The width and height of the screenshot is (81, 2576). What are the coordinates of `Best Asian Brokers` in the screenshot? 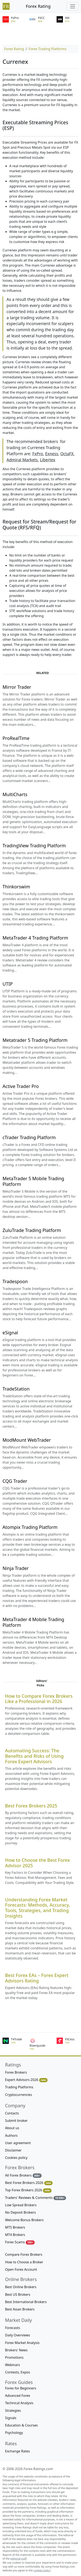 It's located at (20, 2309).